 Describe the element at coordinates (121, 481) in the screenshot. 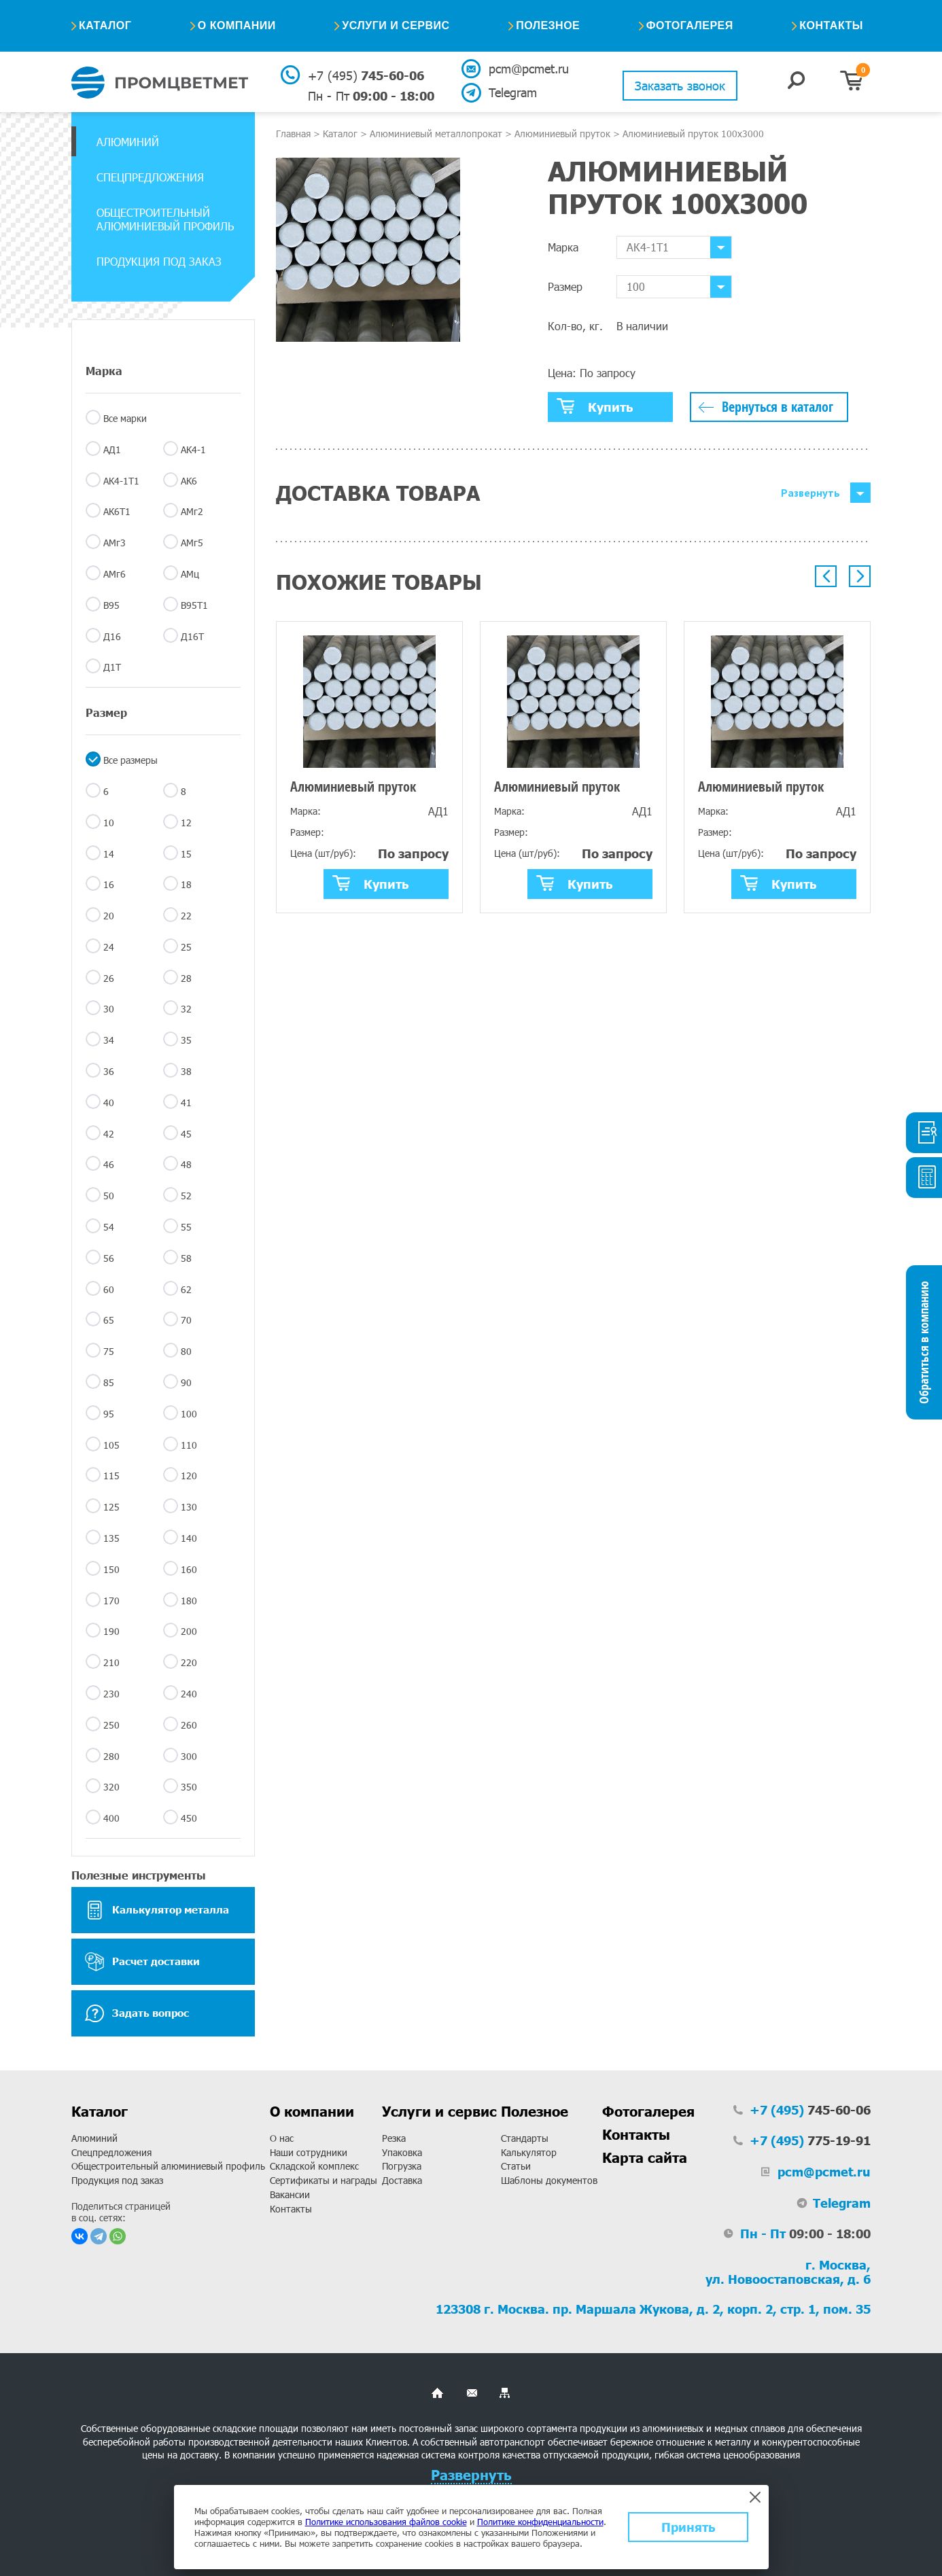

I see `АК4-1Т1` at that location.